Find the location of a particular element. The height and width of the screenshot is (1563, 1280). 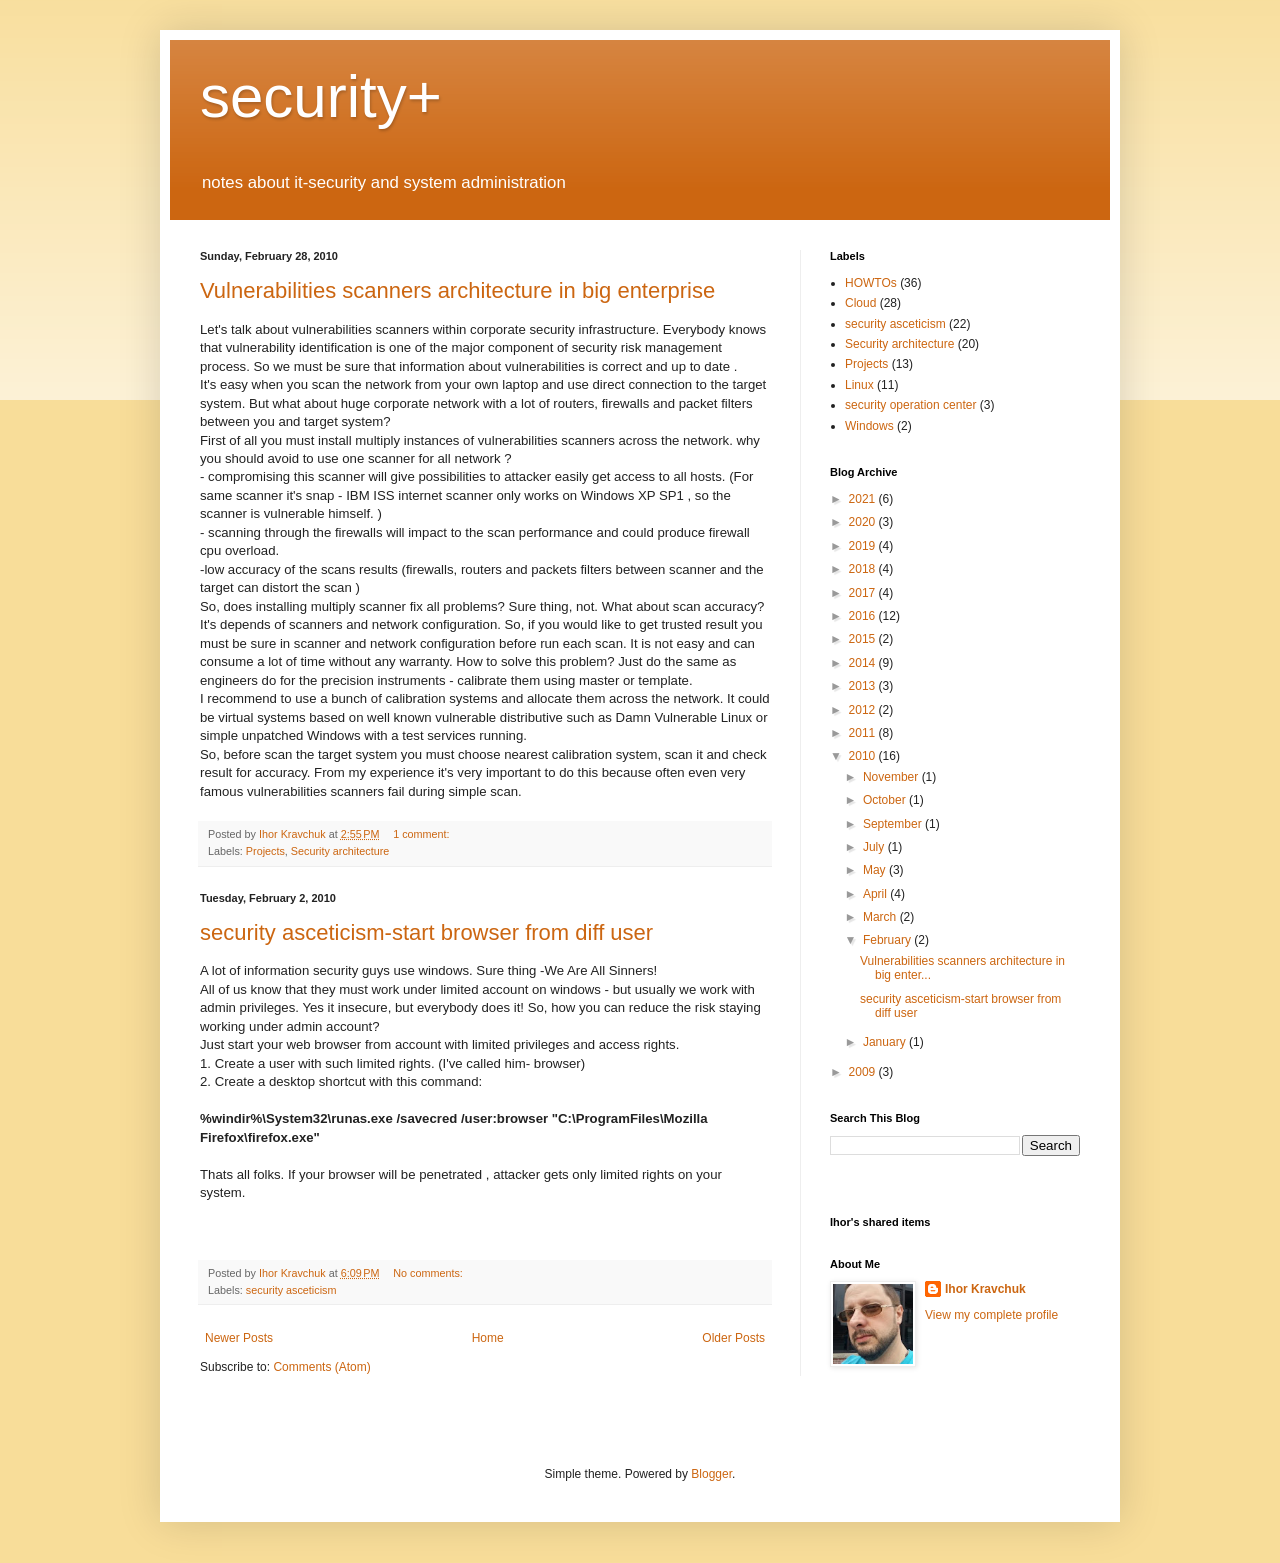

July is located at coordinates (875, 847).